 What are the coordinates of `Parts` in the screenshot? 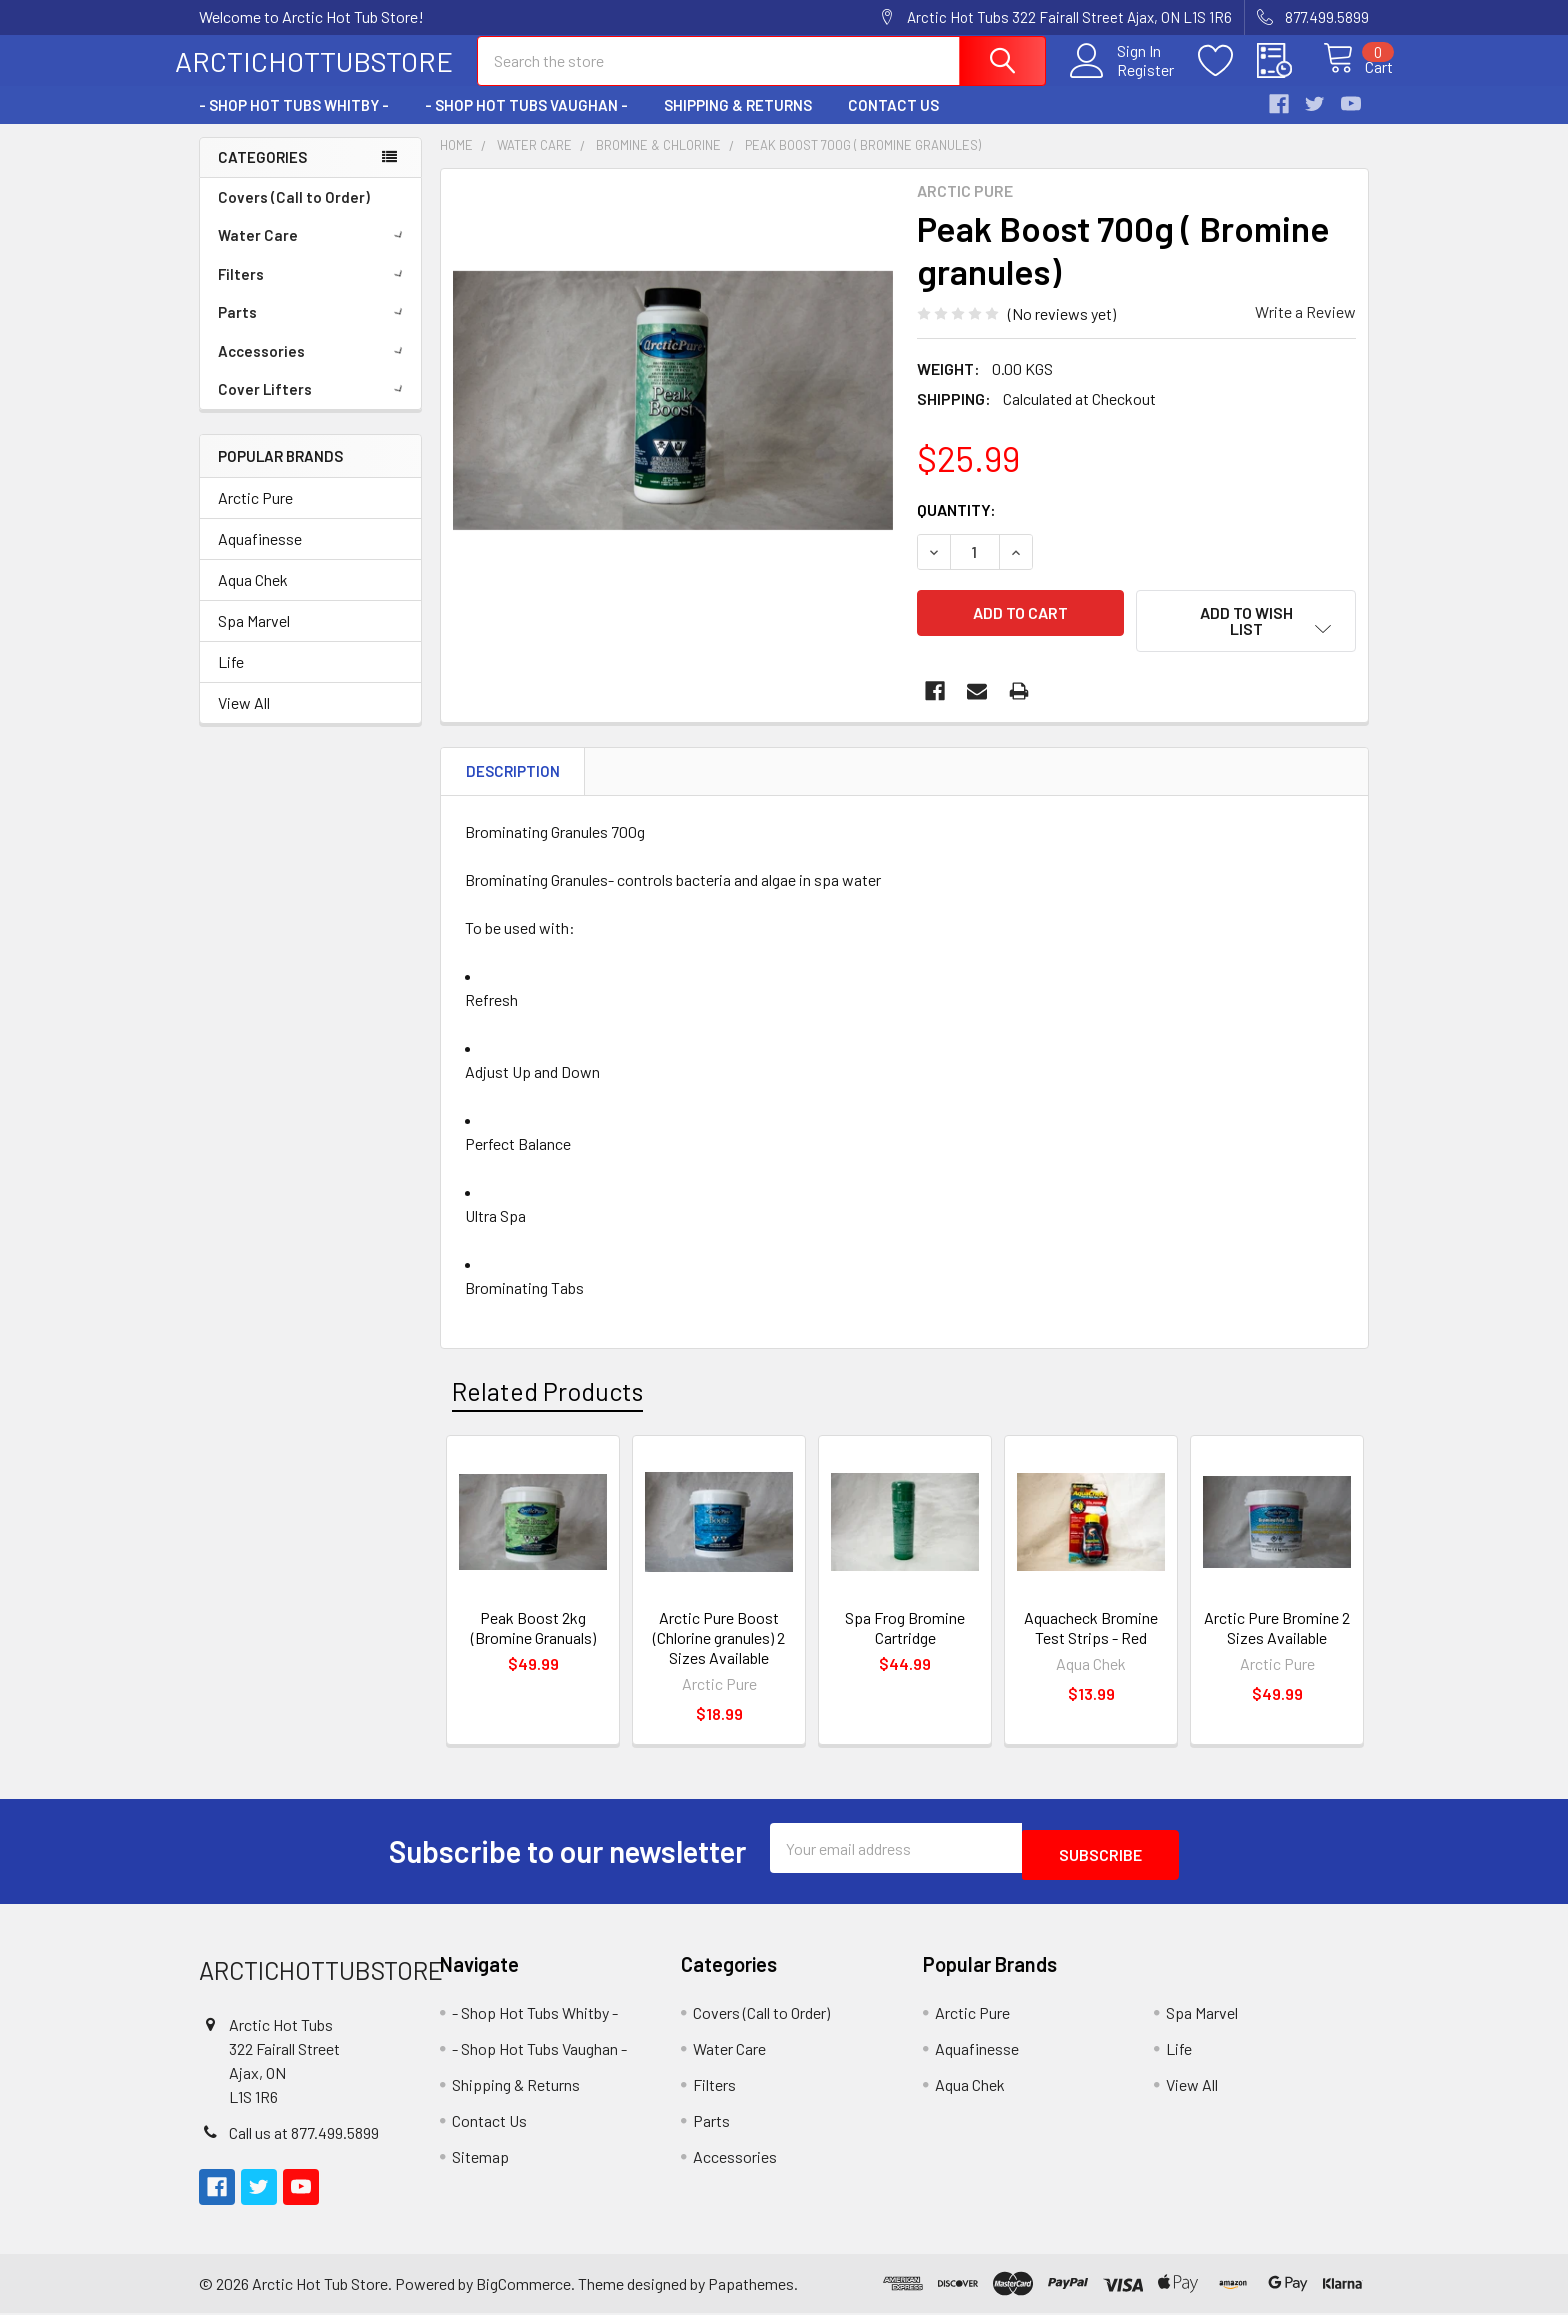 It's located at (314, 330).